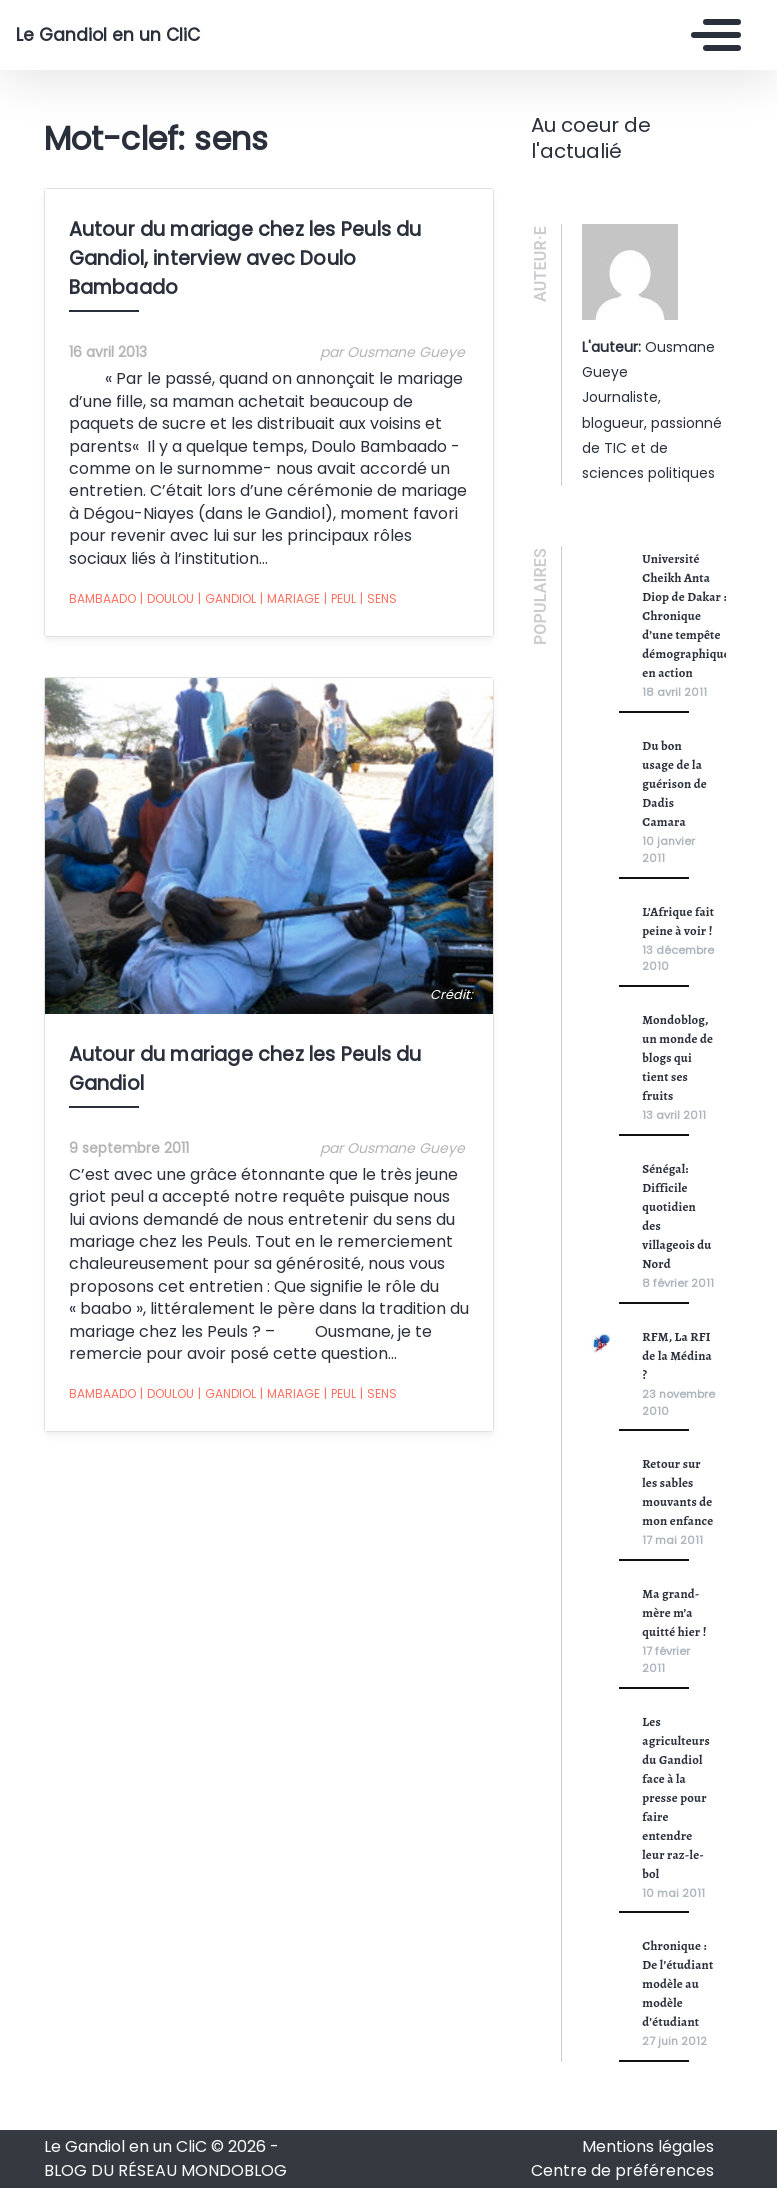 The height and width of the screenshot is (2188, 777). I want to click on doulou, so click(167, 599).